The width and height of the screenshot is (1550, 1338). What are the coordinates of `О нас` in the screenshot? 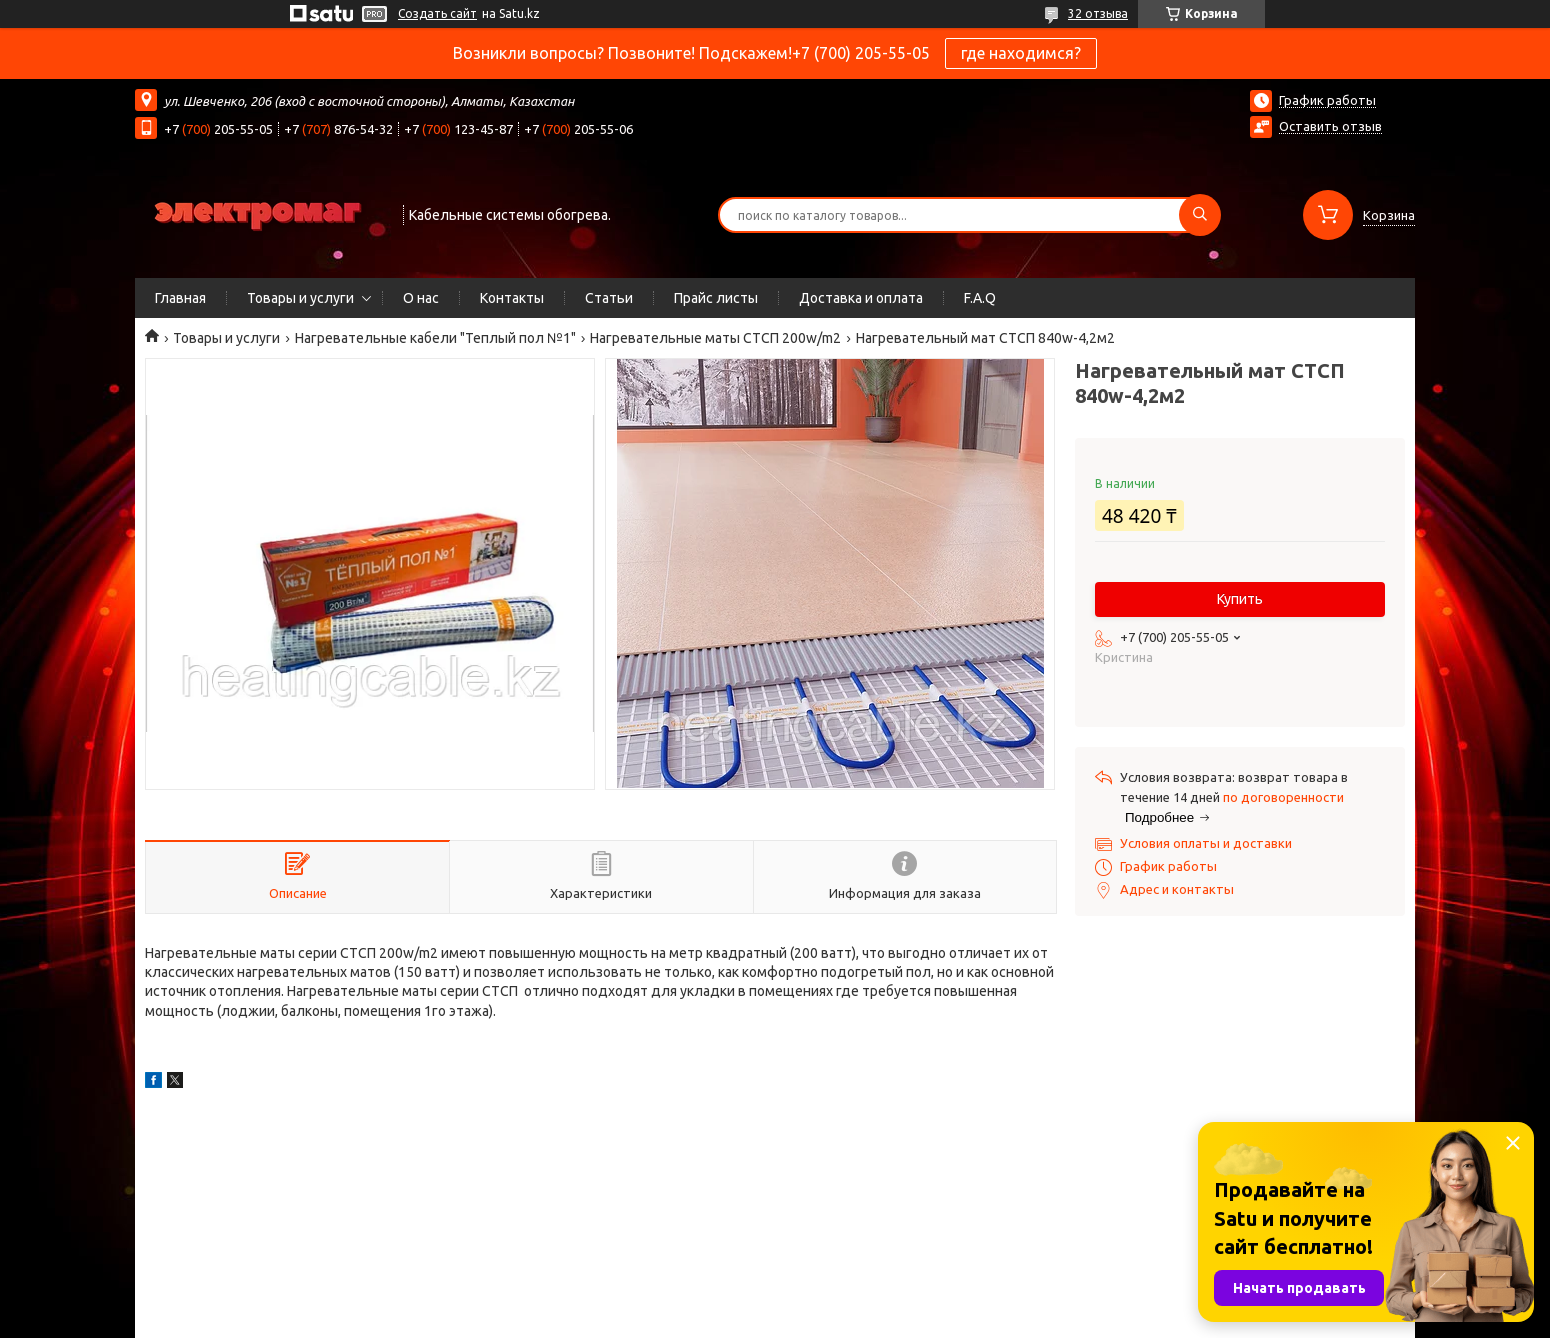 It's located at (421, 298).